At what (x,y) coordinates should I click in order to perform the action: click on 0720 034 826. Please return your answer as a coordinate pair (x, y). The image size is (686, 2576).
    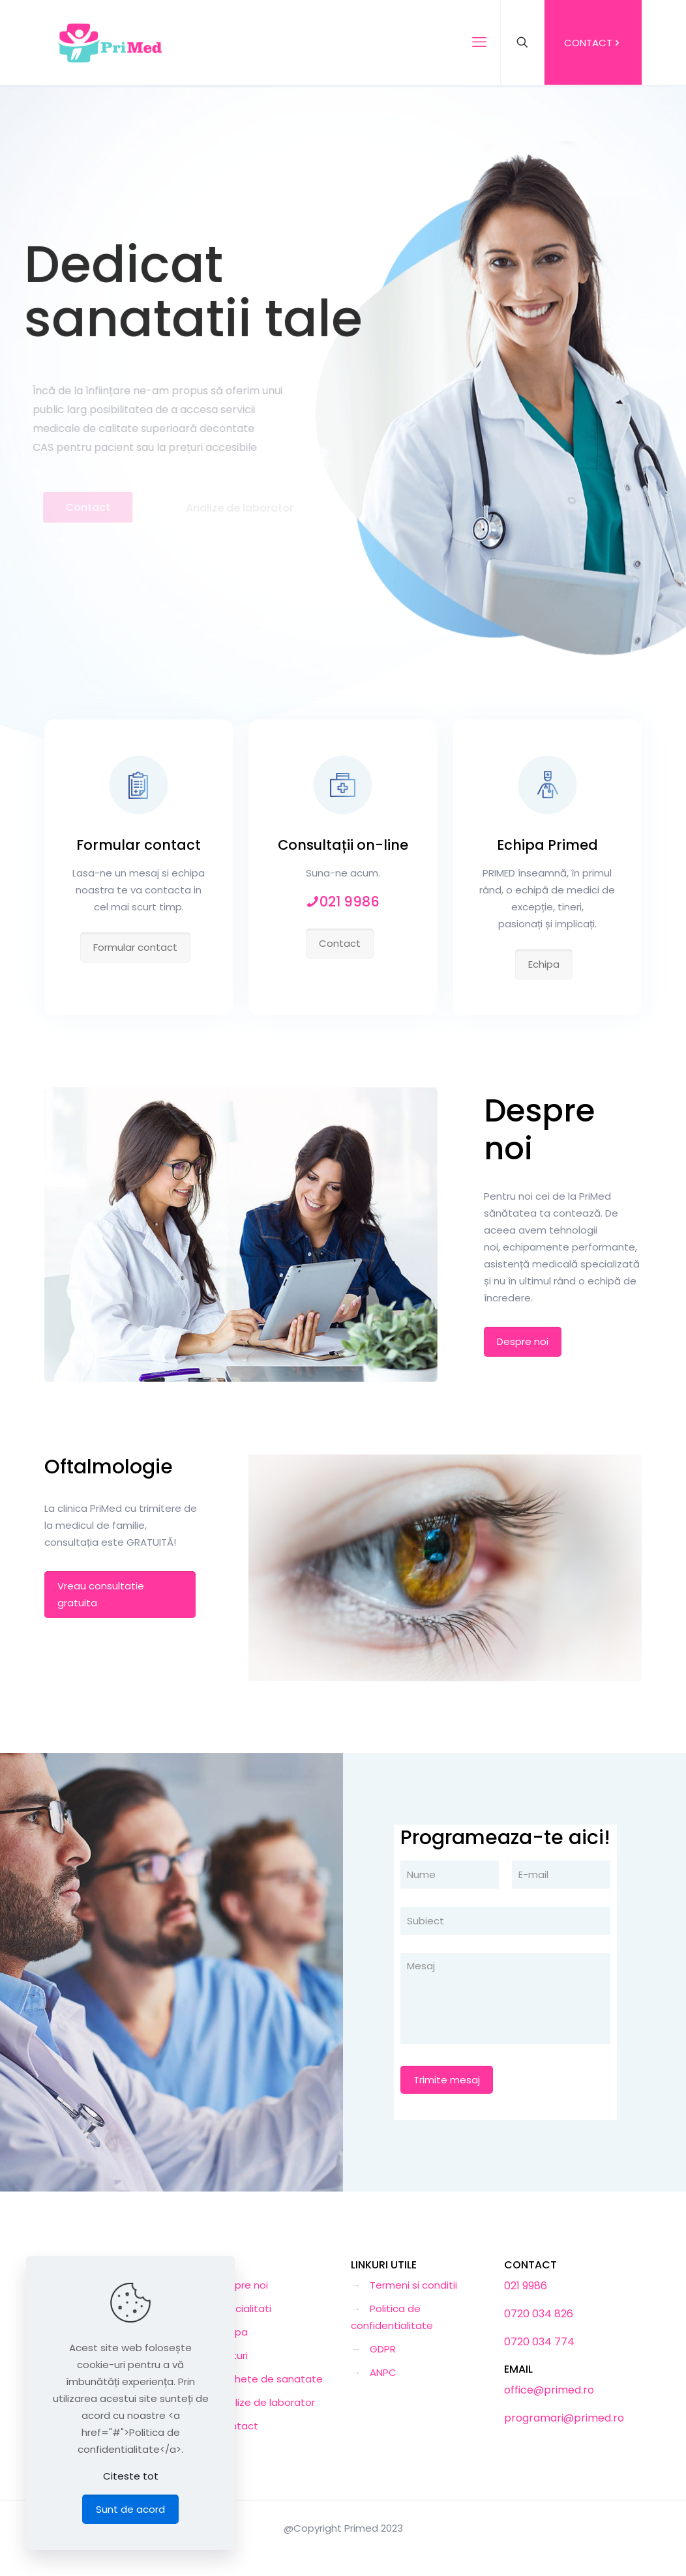
    Looking at the image, I should click on (538, 2313).